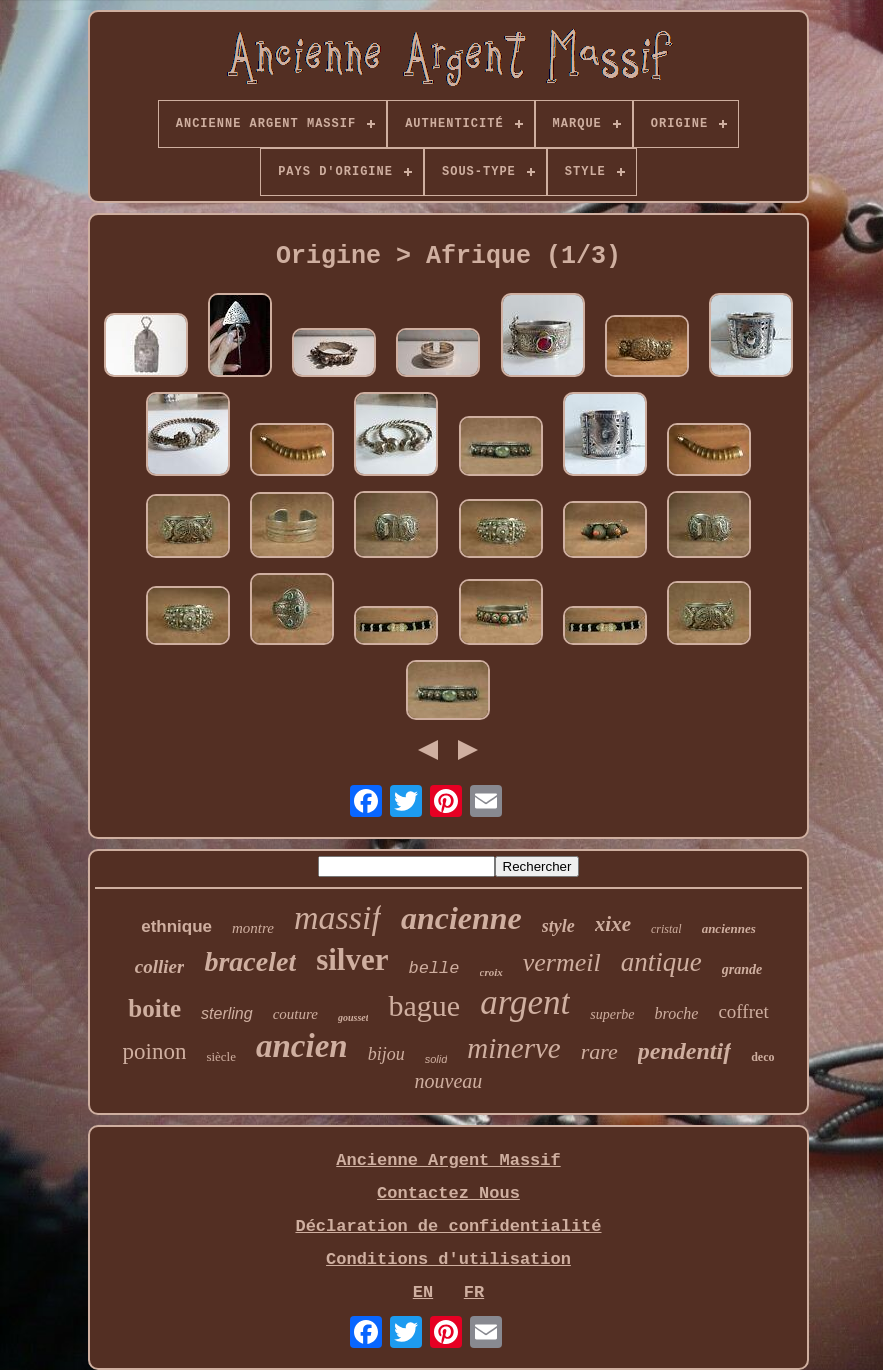  I want to click on bijou, so click(386, 1054).